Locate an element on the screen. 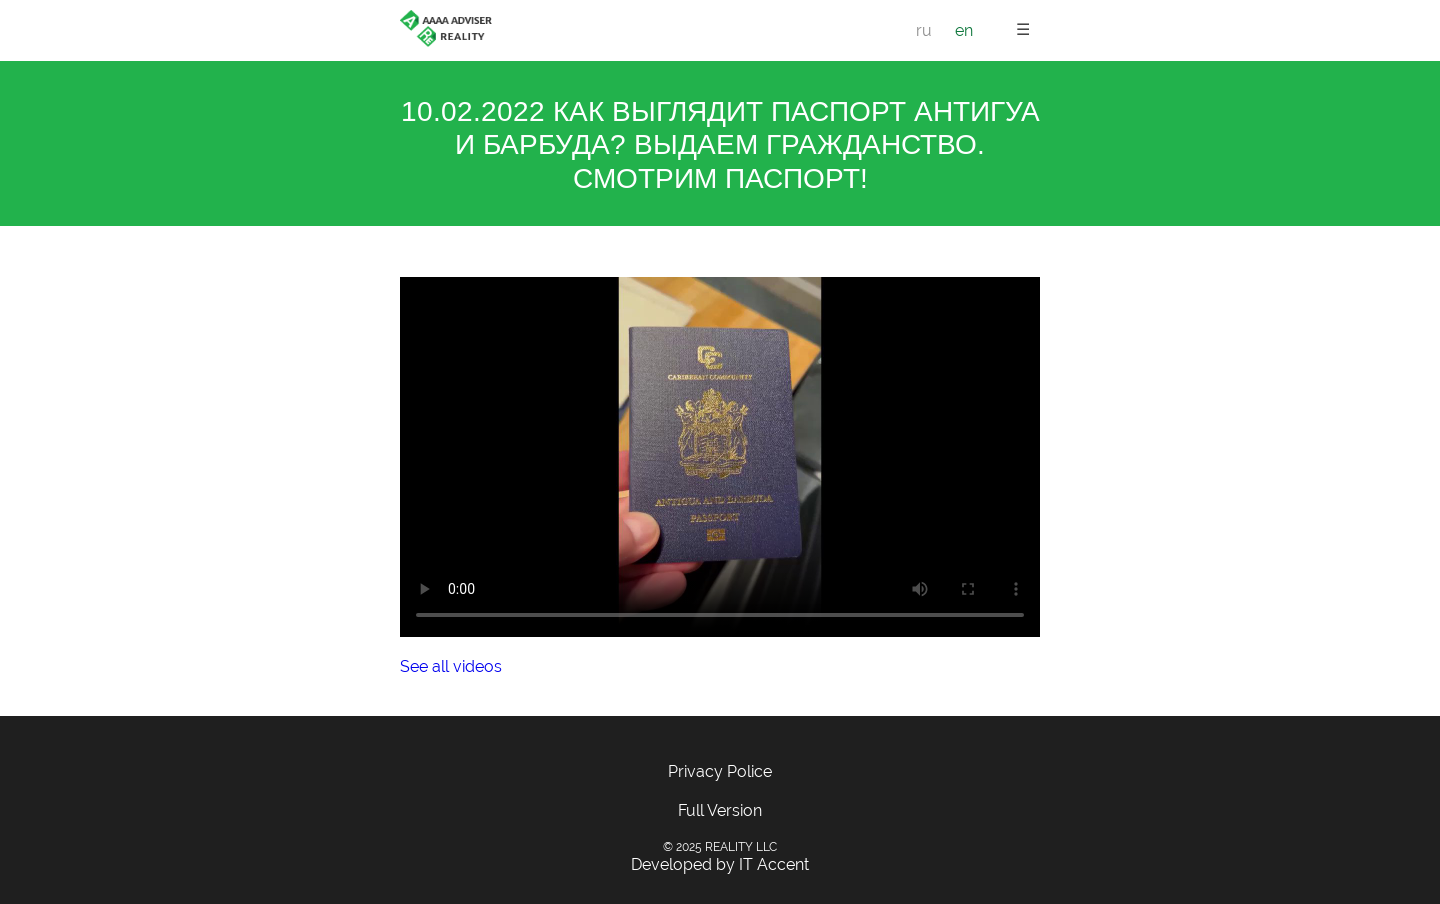 The height and width of the screenshot is (904, 1440). Privacy Police is located at coordinates (720, 771).